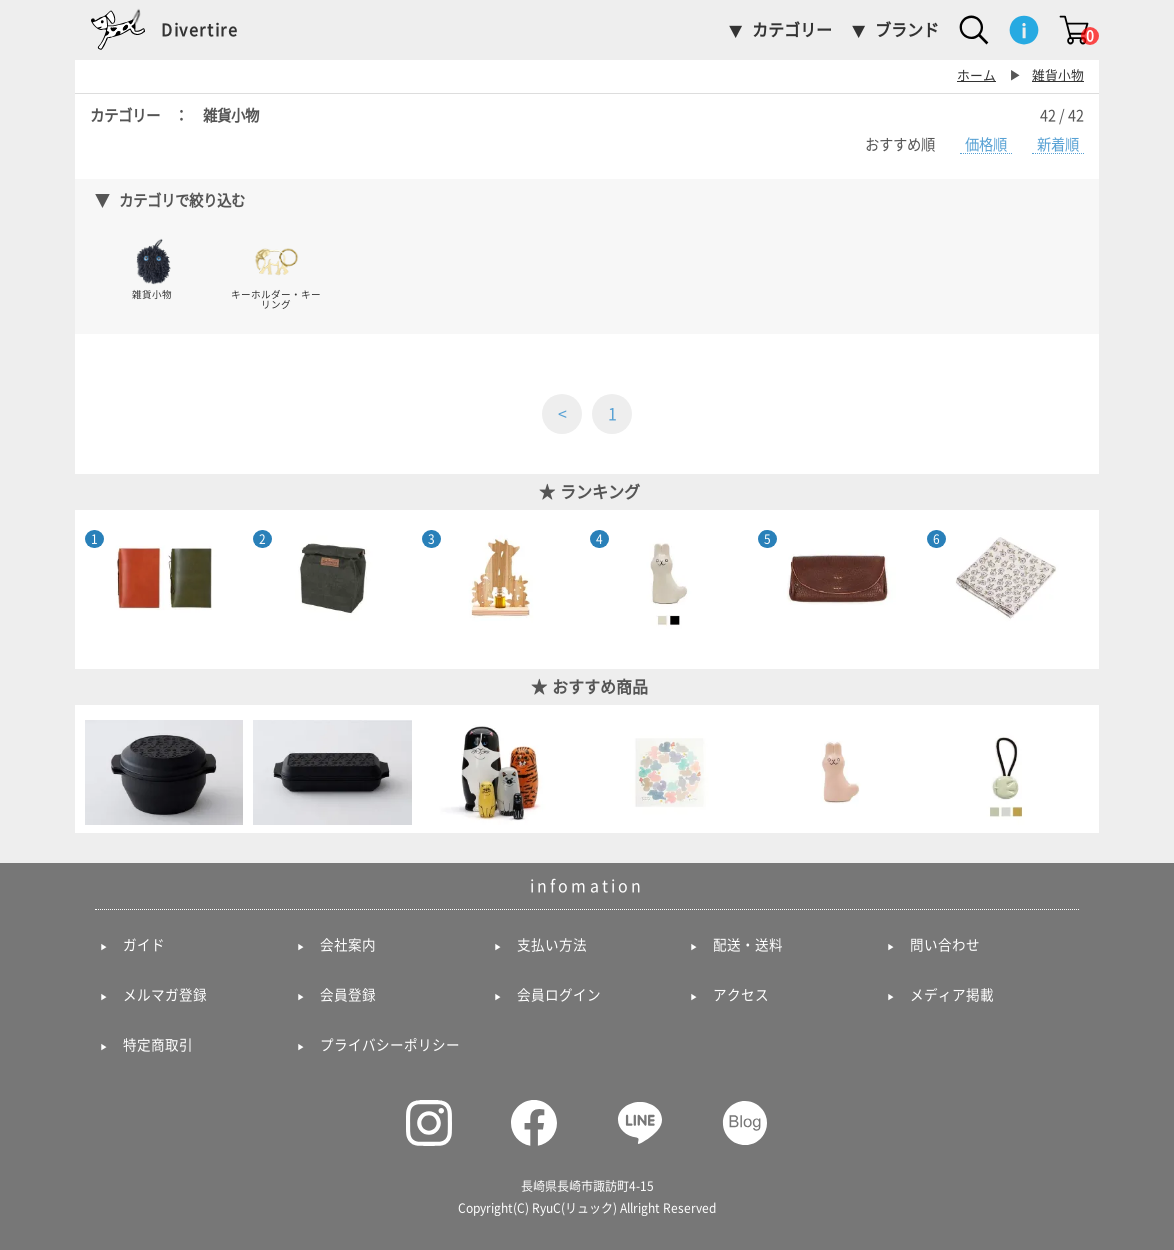  Describe the element at coordinates (144, 945) in the screenshot. I see `ガイド` at that location.